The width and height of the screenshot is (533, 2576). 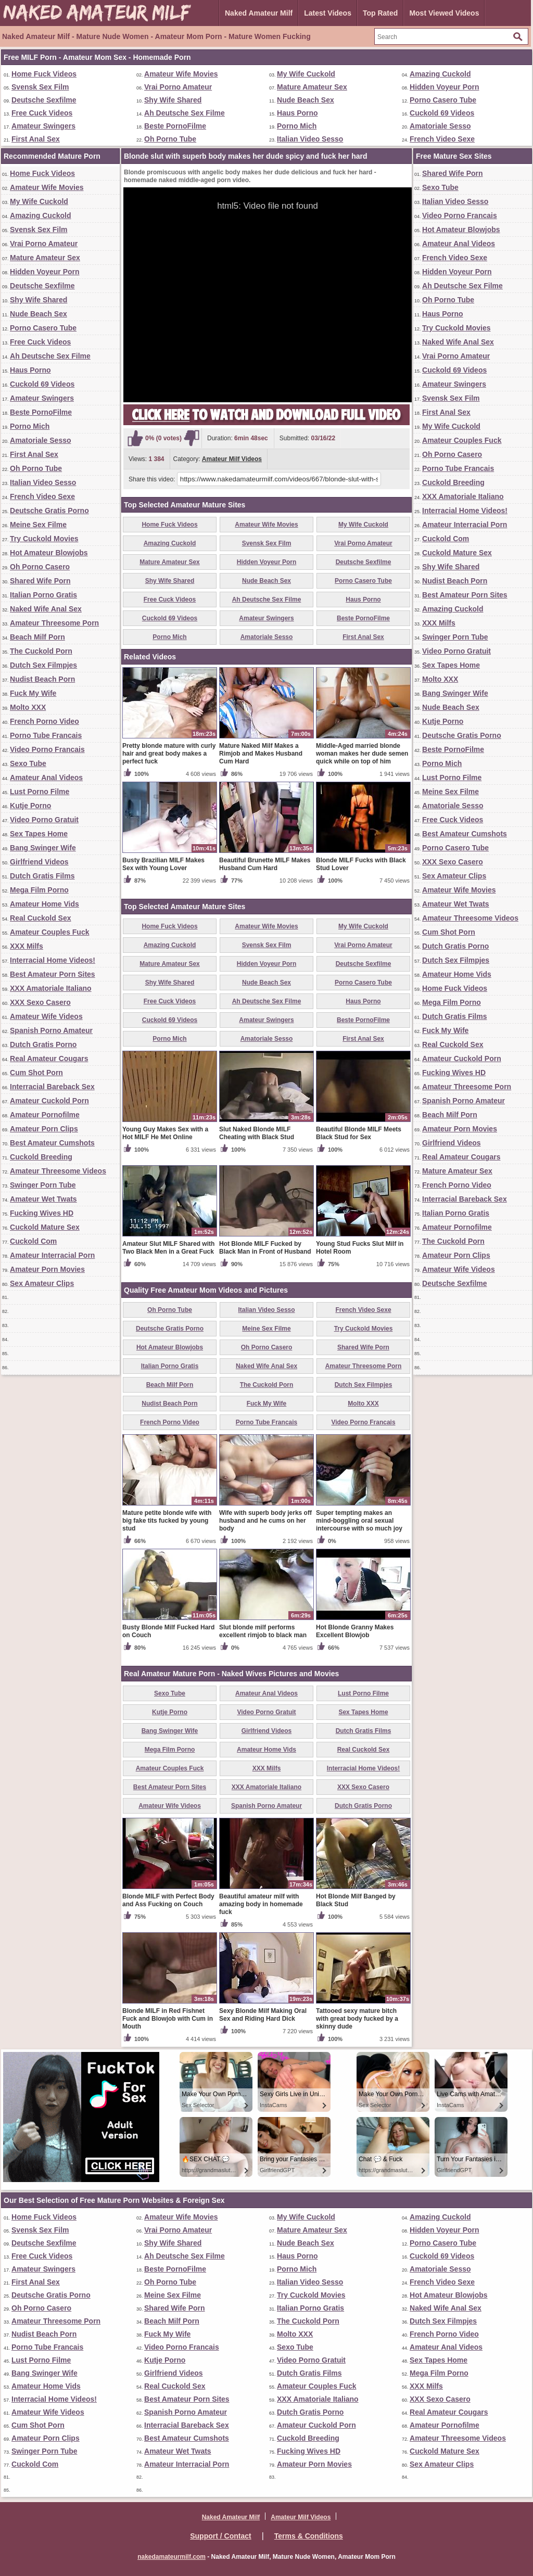 What do you see at coordinates (52, 974) in the screenshot?
I see `Best Amateur Porn Sites` at bounding box center [52, 974].